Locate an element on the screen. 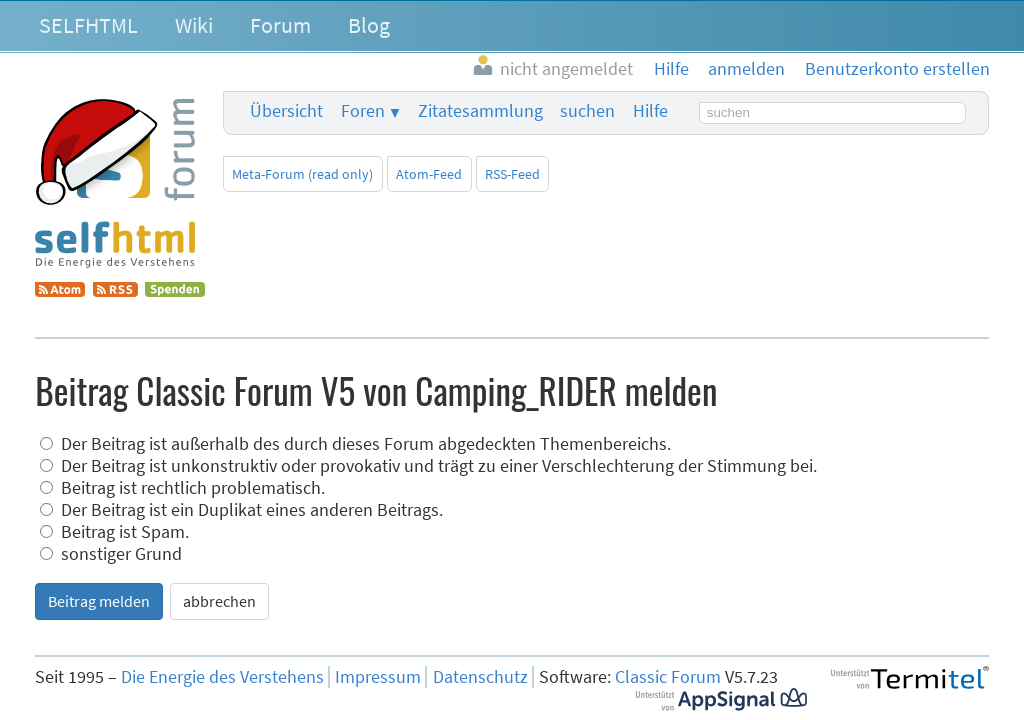  Atom-Feed is located at coordinates (429, 174).